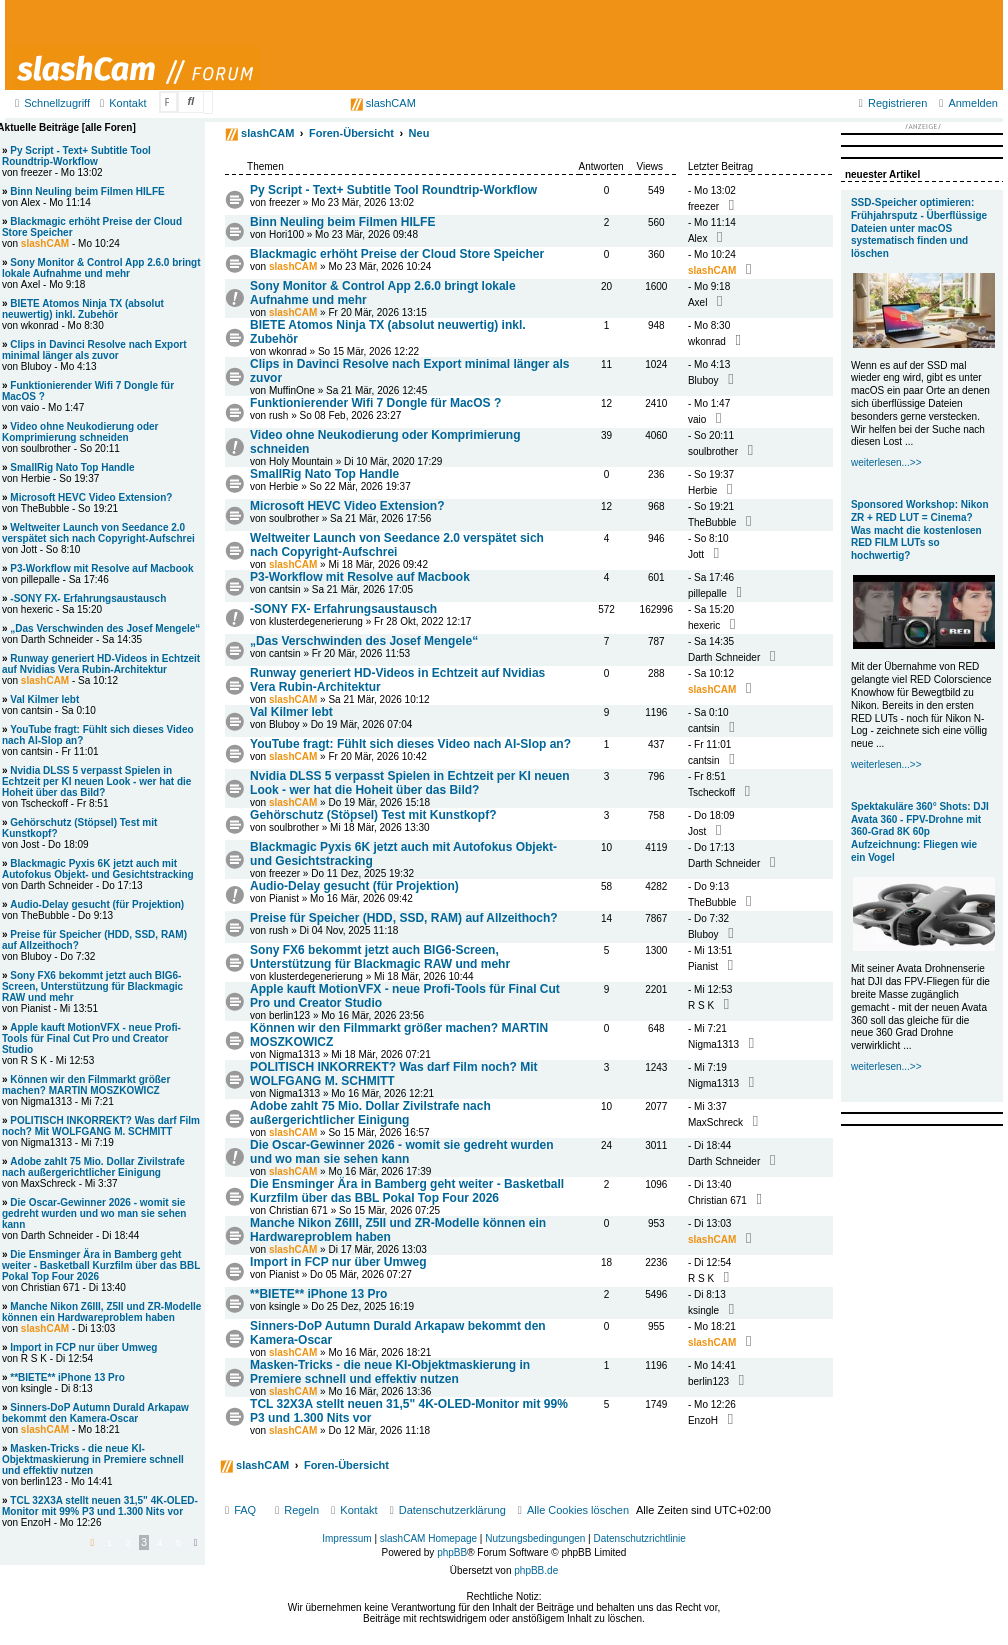  I want to click on **BIETE** iPhone 13 Pro, so click(318, 1294).